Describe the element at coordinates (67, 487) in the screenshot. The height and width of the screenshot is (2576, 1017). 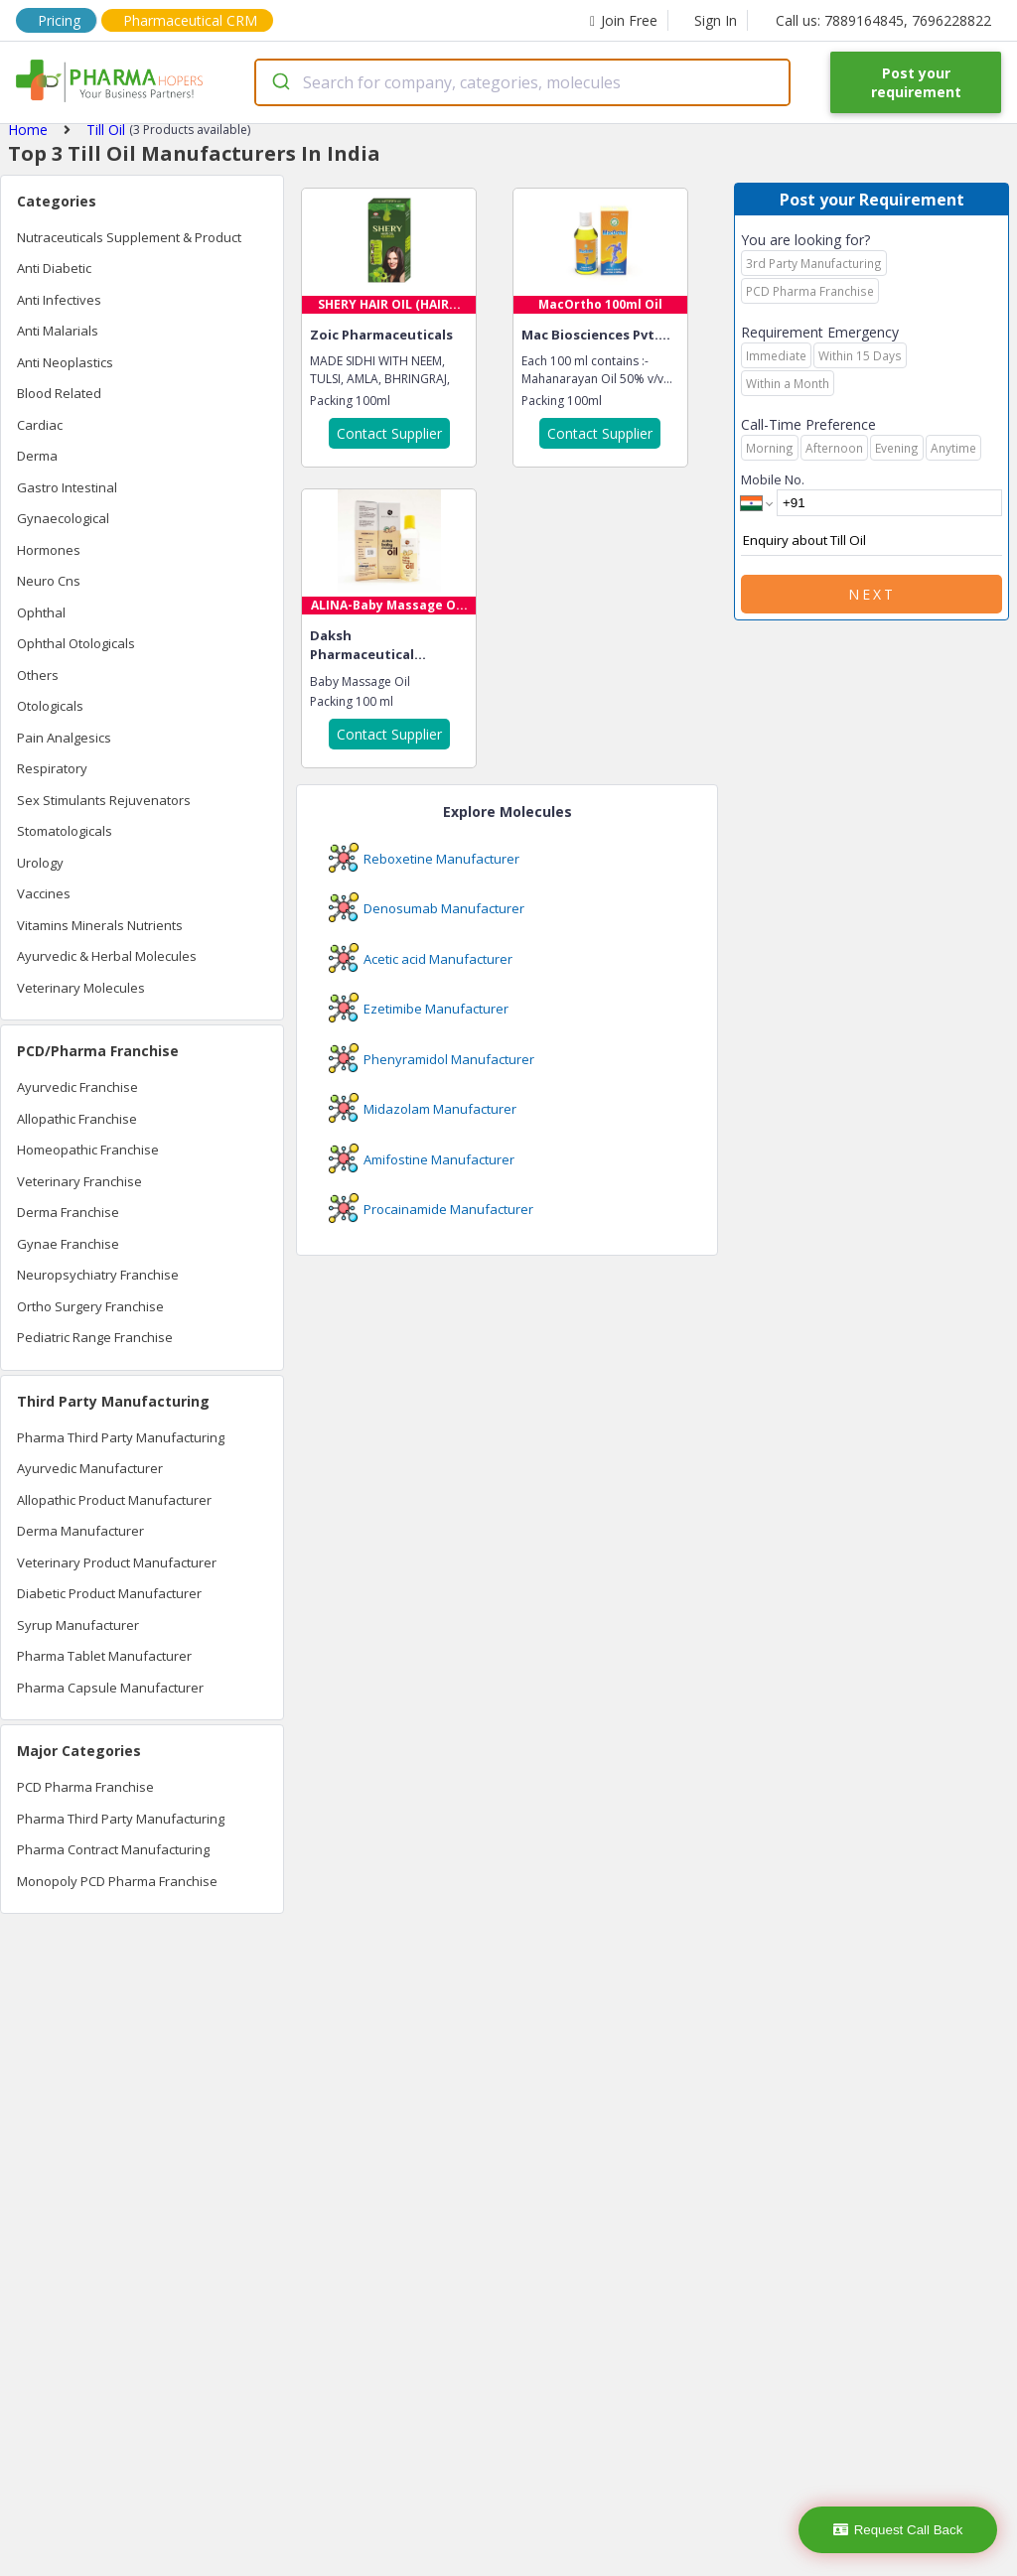
I see `Gastro Intestinal` at that location.